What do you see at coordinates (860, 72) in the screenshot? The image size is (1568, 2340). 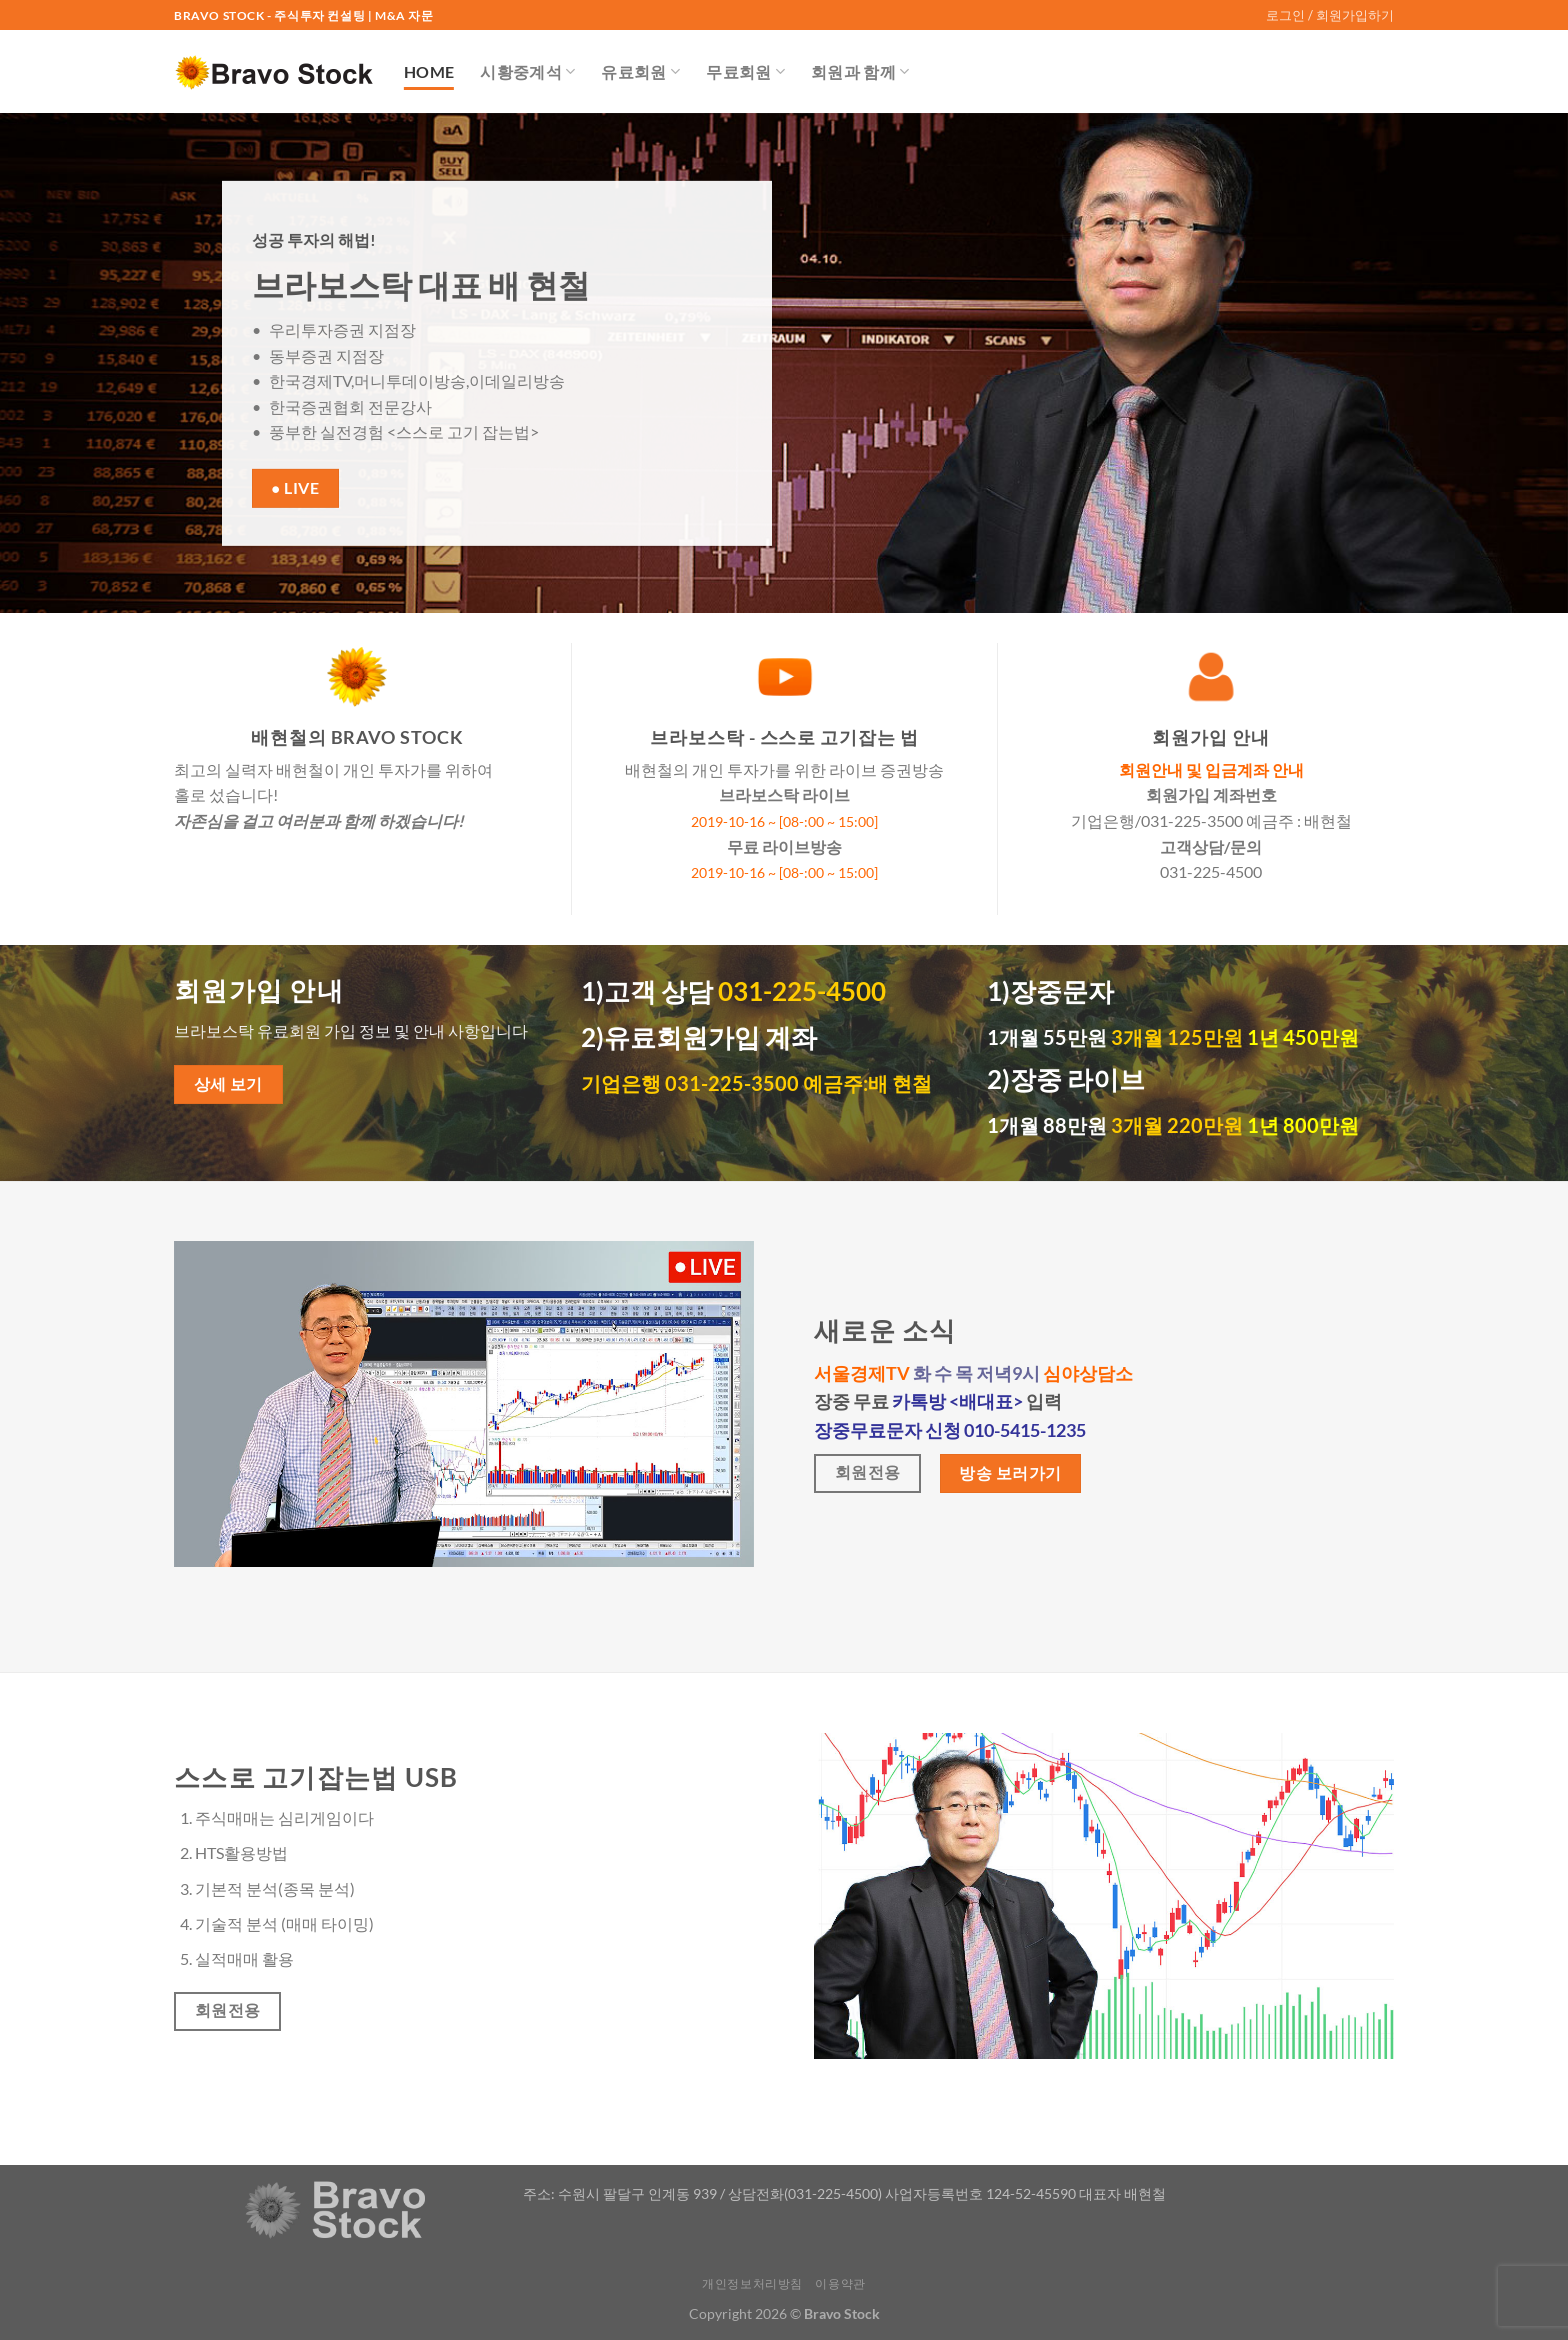 I see `회원과 함께` at bounding box center [860, 72].